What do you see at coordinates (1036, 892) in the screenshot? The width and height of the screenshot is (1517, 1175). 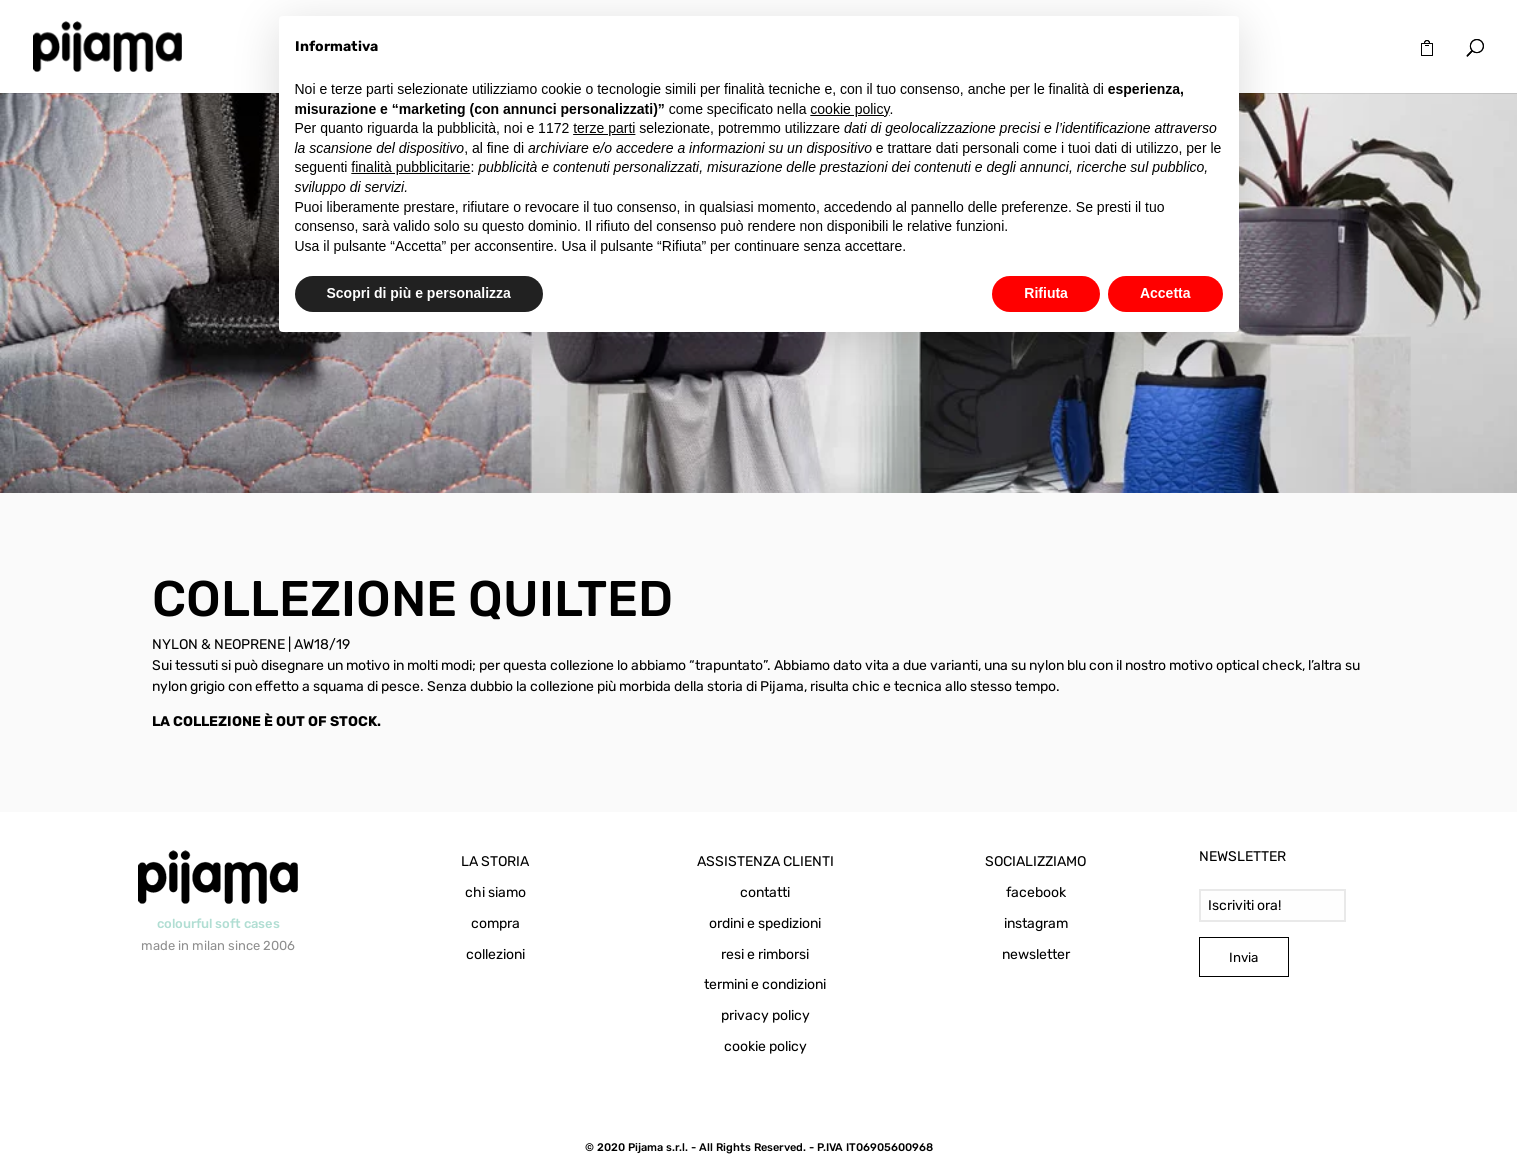 I see `facebook` at bounding box center [1036, 892].